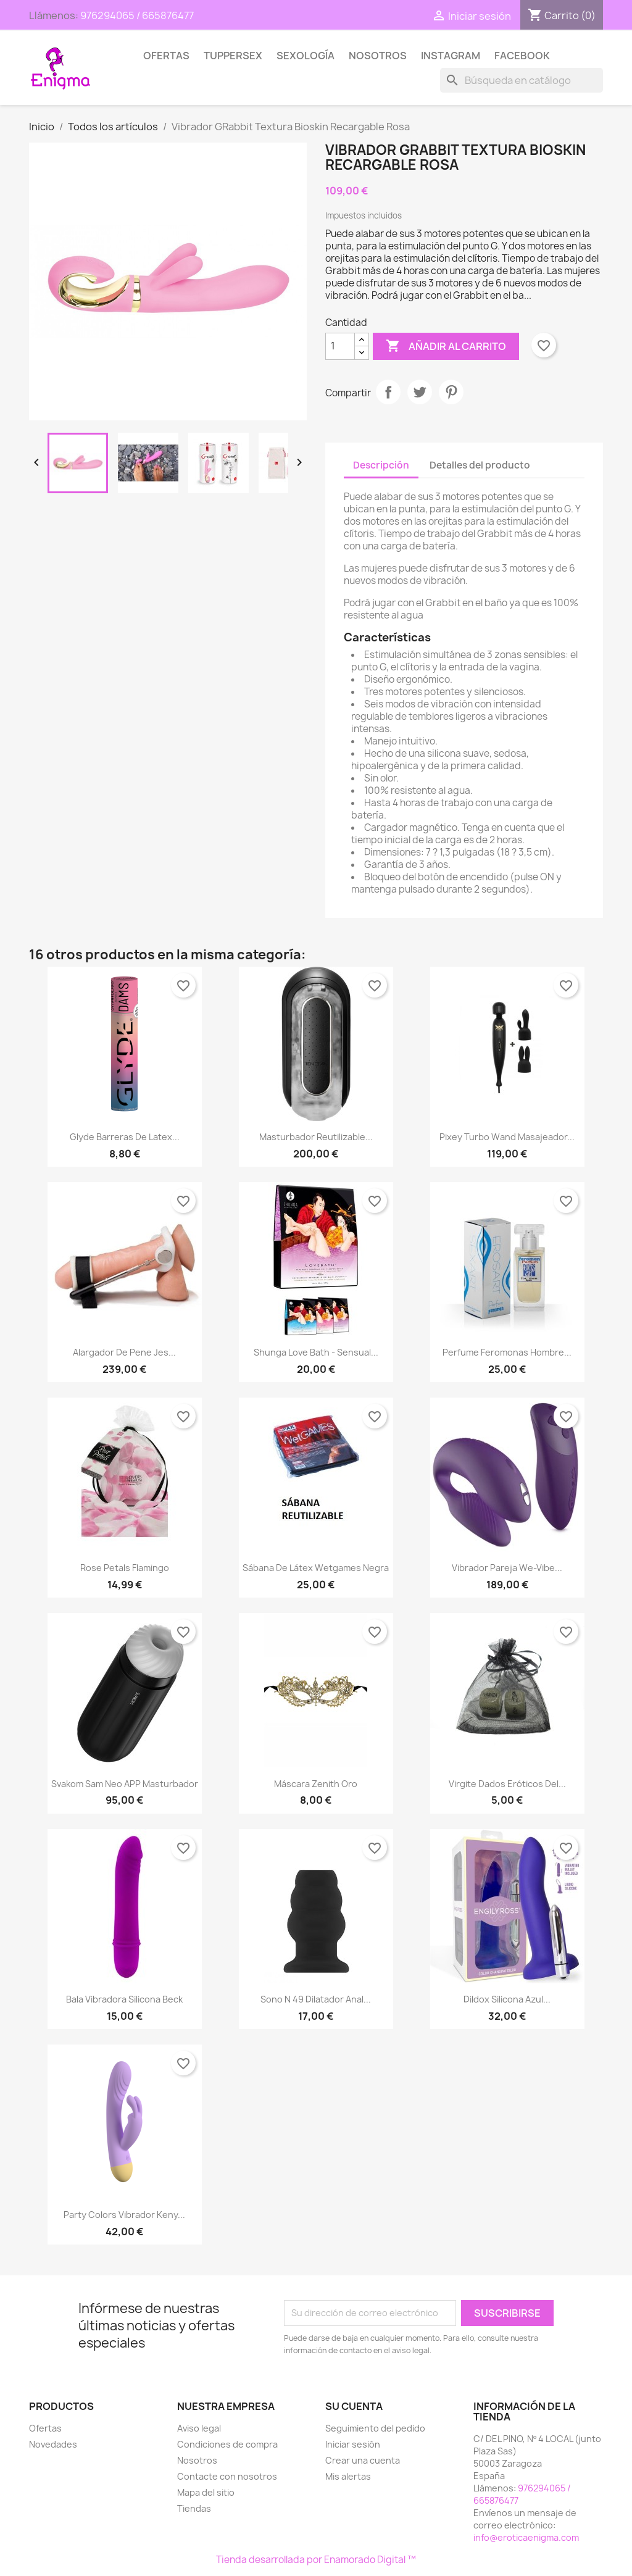 The width and height of the screenshot is (632, 2576). I want to click on Novedades, so click(53, 2444).